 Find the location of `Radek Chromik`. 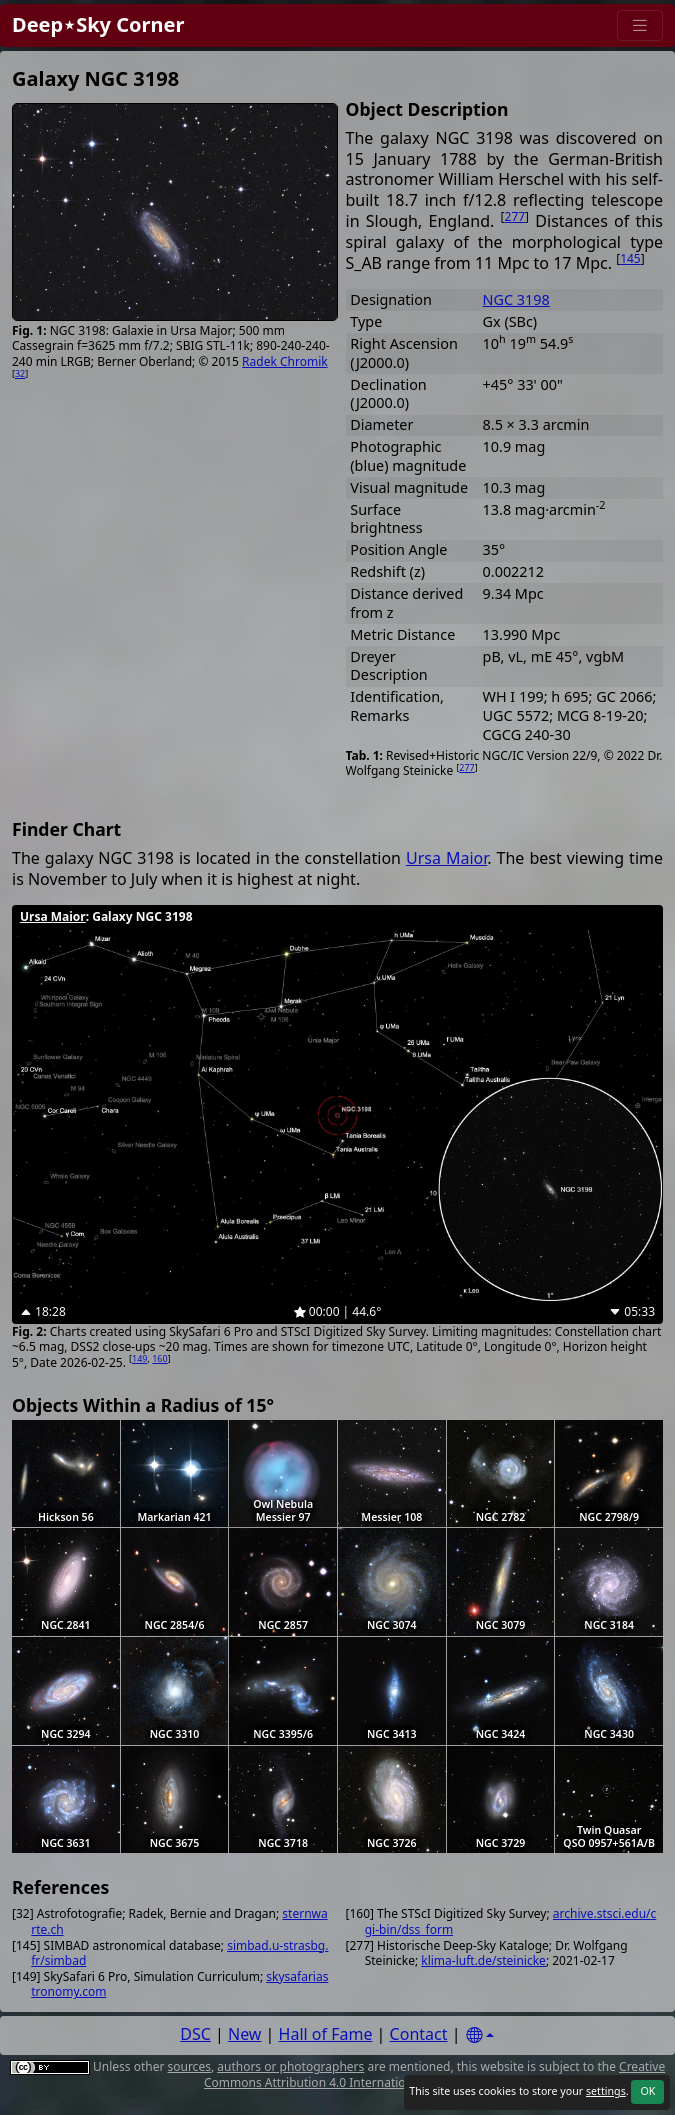

Radek Chromik is located at coordinates (285, 361).